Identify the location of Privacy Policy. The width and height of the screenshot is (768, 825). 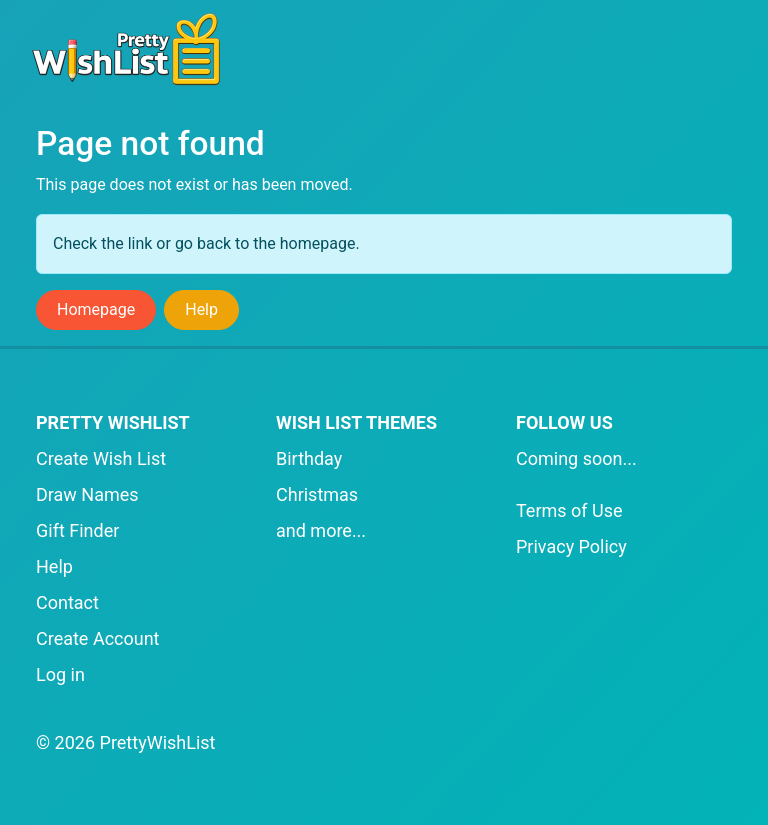
(571, 546).